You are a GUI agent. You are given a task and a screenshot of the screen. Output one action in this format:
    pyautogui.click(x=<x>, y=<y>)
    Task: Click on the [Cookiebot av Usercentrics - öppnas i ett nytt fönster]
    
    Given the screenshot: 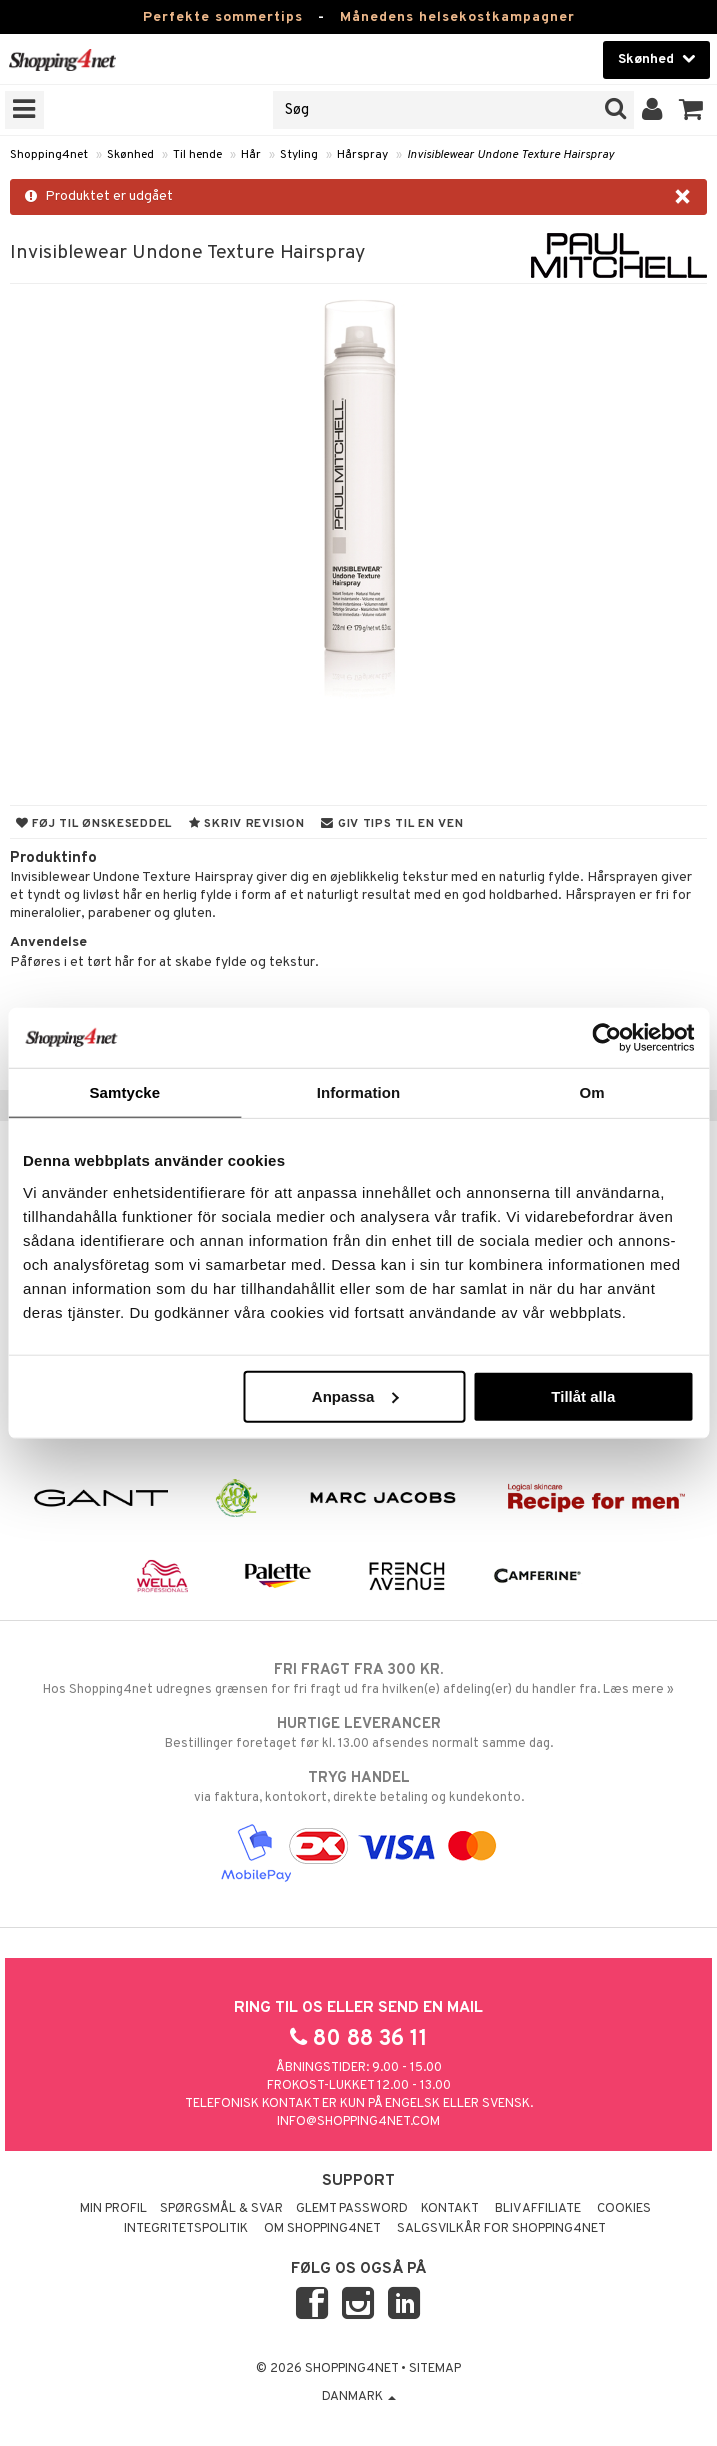 What is the action you would take?
    pyautogui.click(x=606, y=1038)
    